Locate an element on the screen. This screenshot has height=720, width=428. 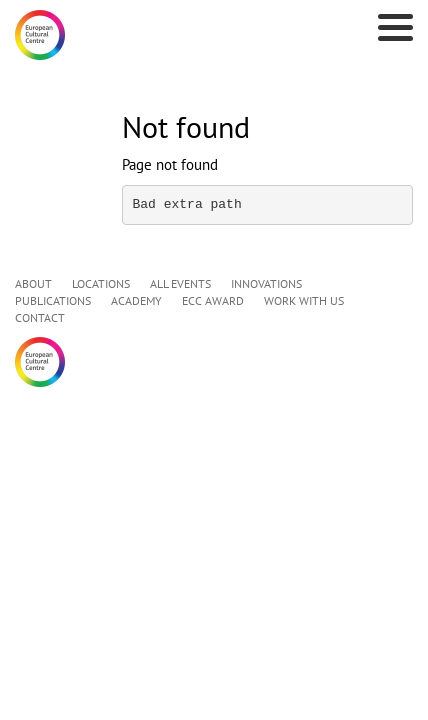
LOCATIONS is located at coordinates (101, 283).